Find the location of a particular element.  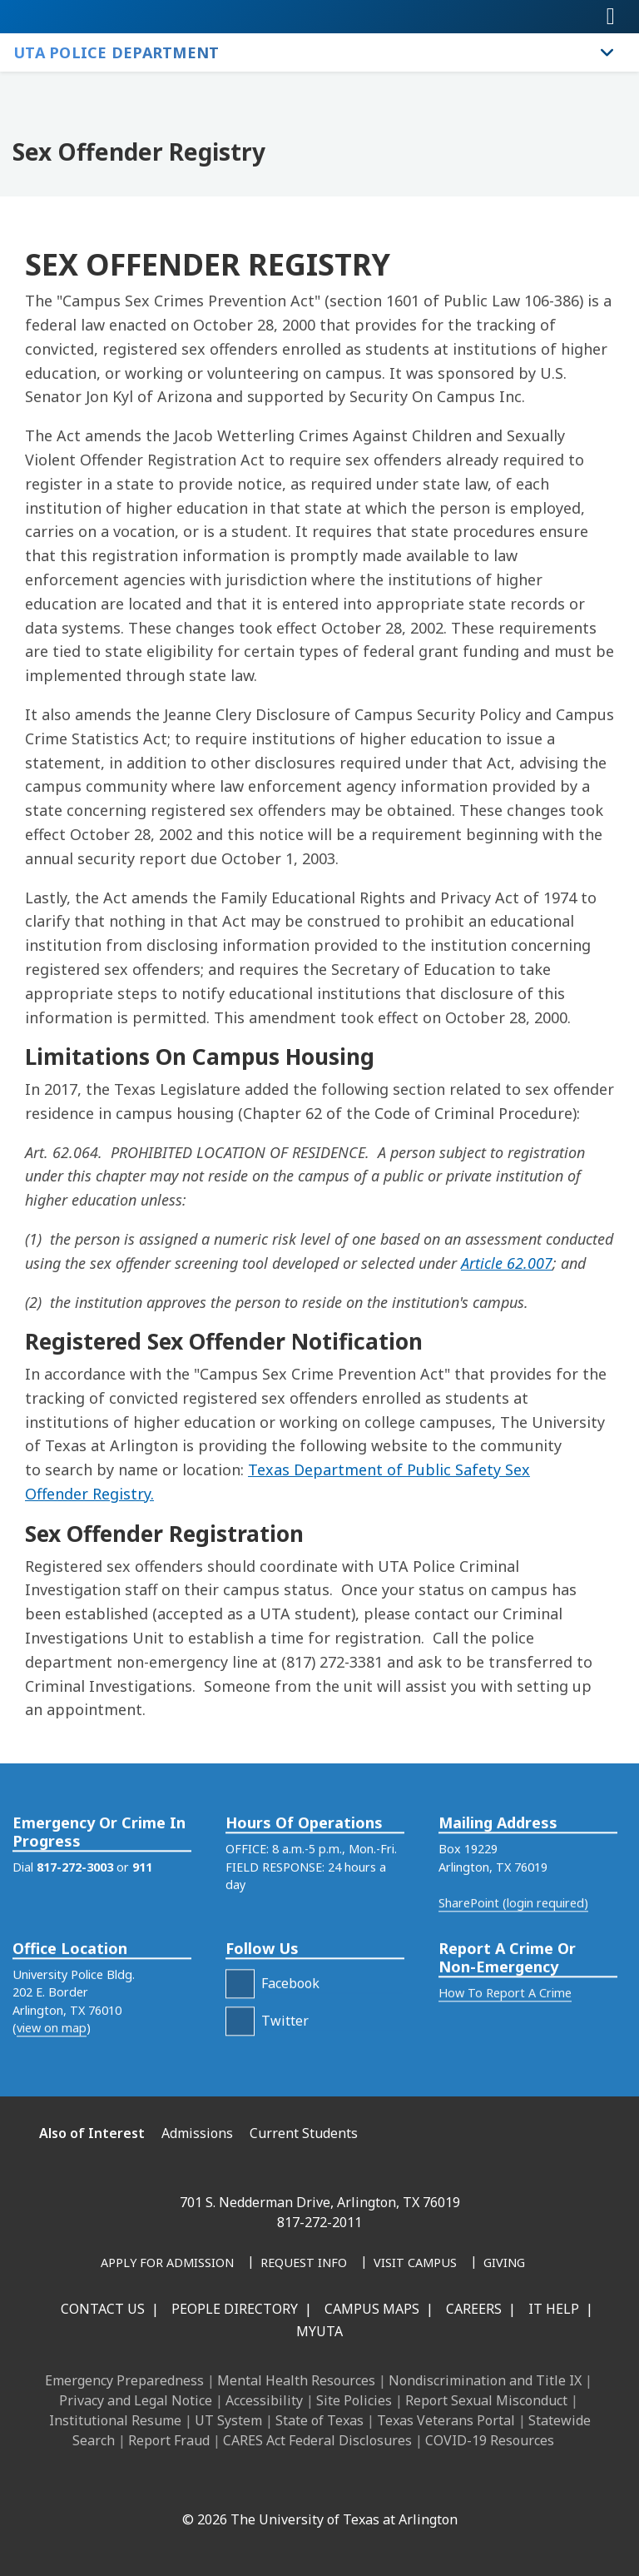

Institutional Resume is located at coordinates (115, 2420).